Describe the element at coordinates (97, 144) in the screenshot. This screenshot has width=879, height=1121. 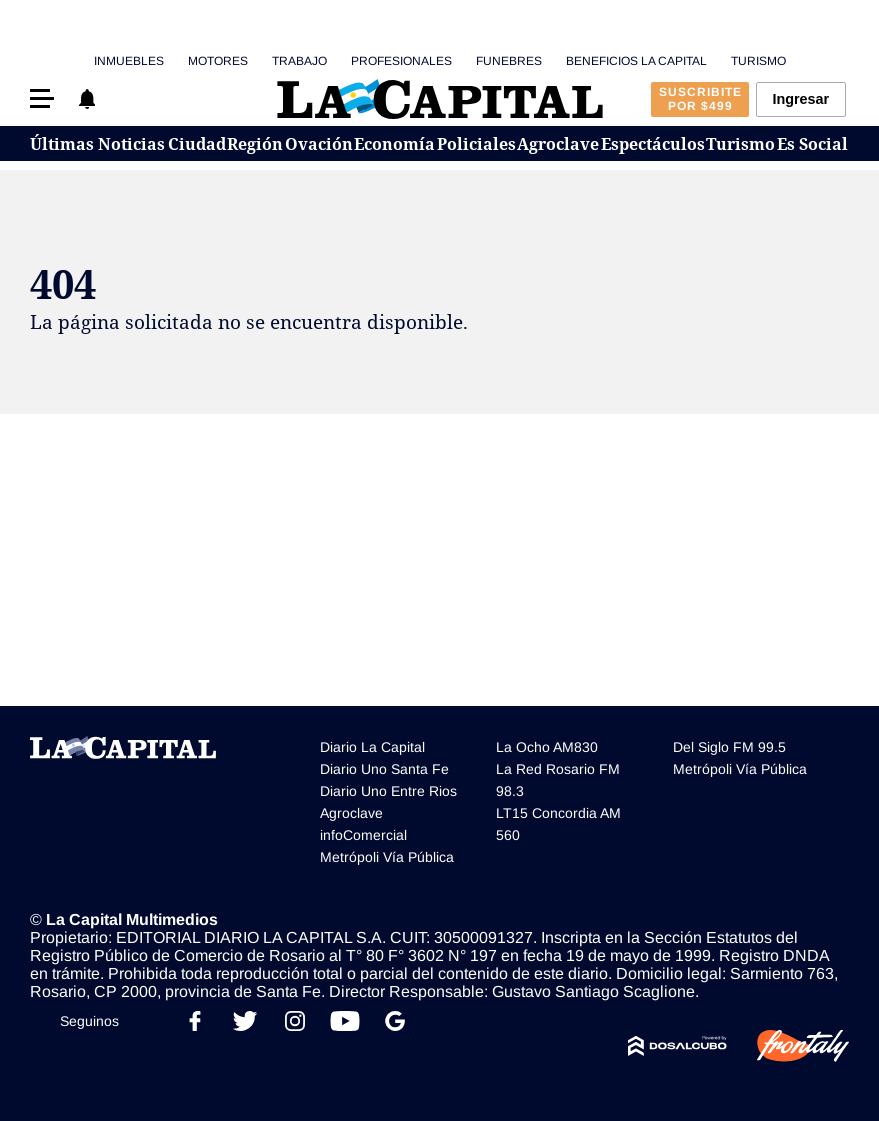
I see `Últimas Noticias` at that location.